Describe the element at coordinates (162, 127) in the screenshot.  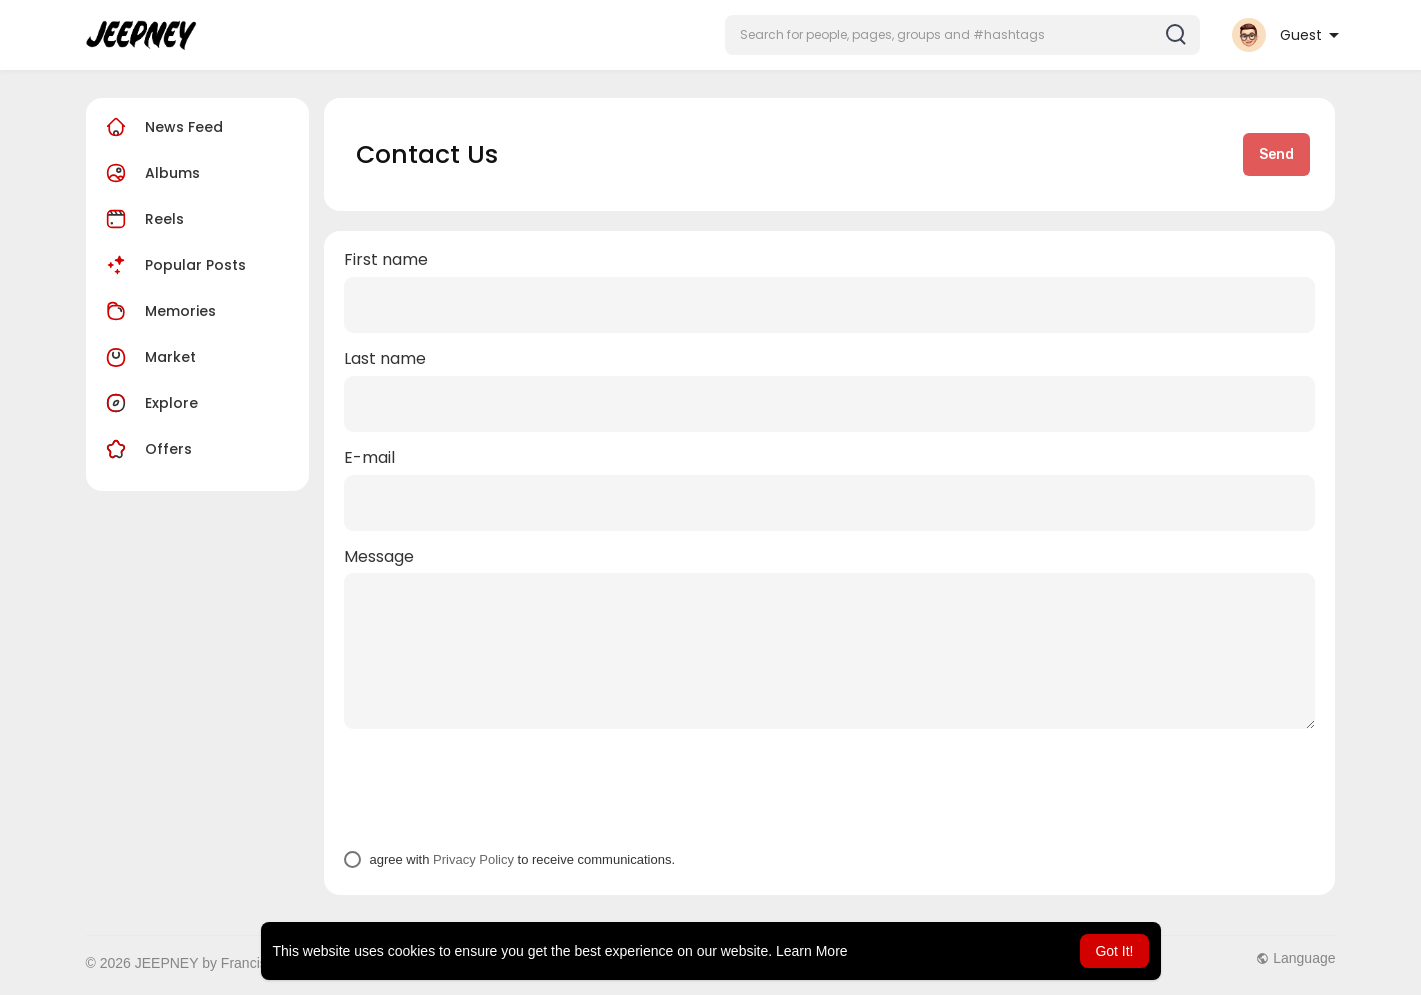
I see `News Feed` at that location.